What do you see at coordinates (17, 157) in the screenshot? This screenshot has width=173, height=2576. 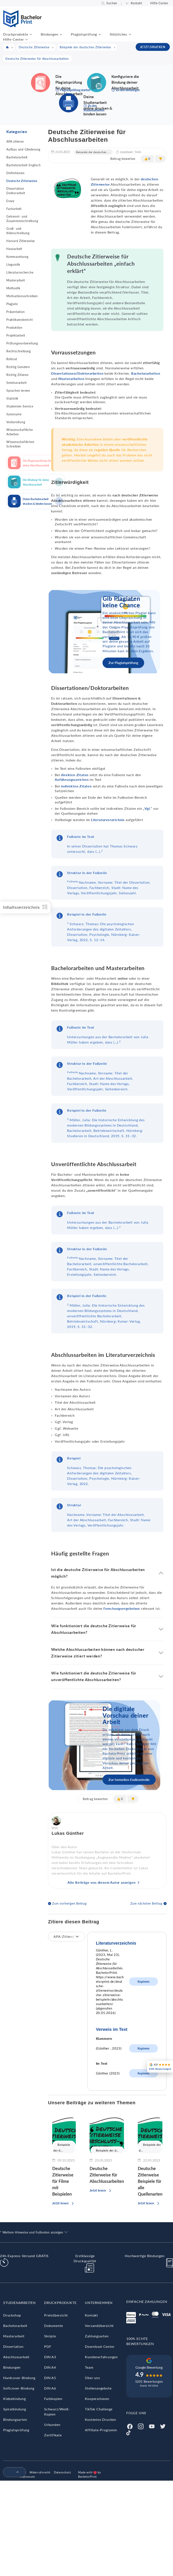 I see `Bachelorarbeit` at bounding box center [17, 157].